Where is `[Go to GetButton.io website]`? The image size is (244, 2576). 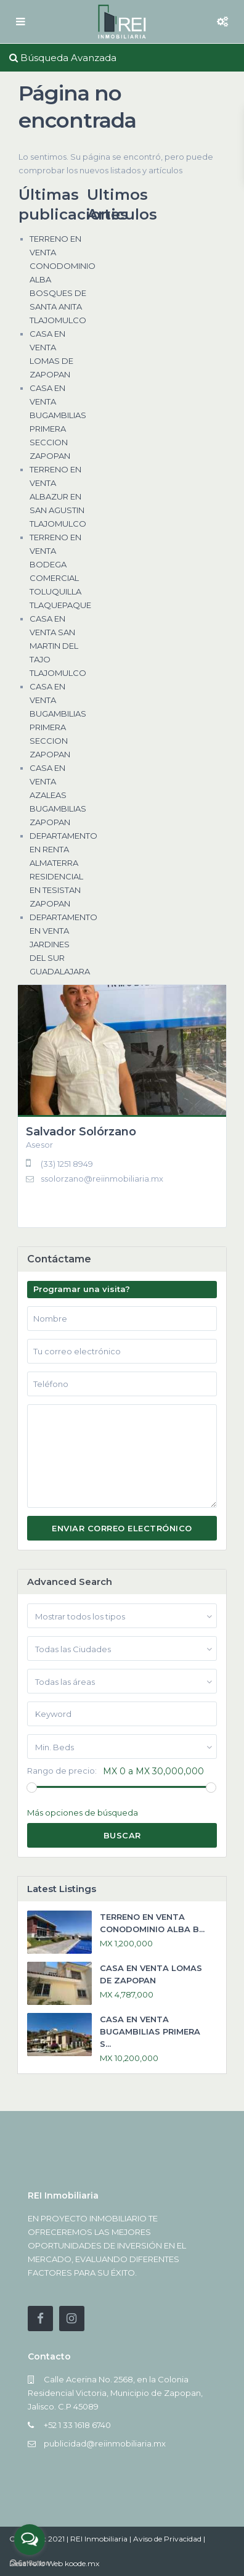
[Go to GetButton.io website] is located at coordinates (29, 2563).